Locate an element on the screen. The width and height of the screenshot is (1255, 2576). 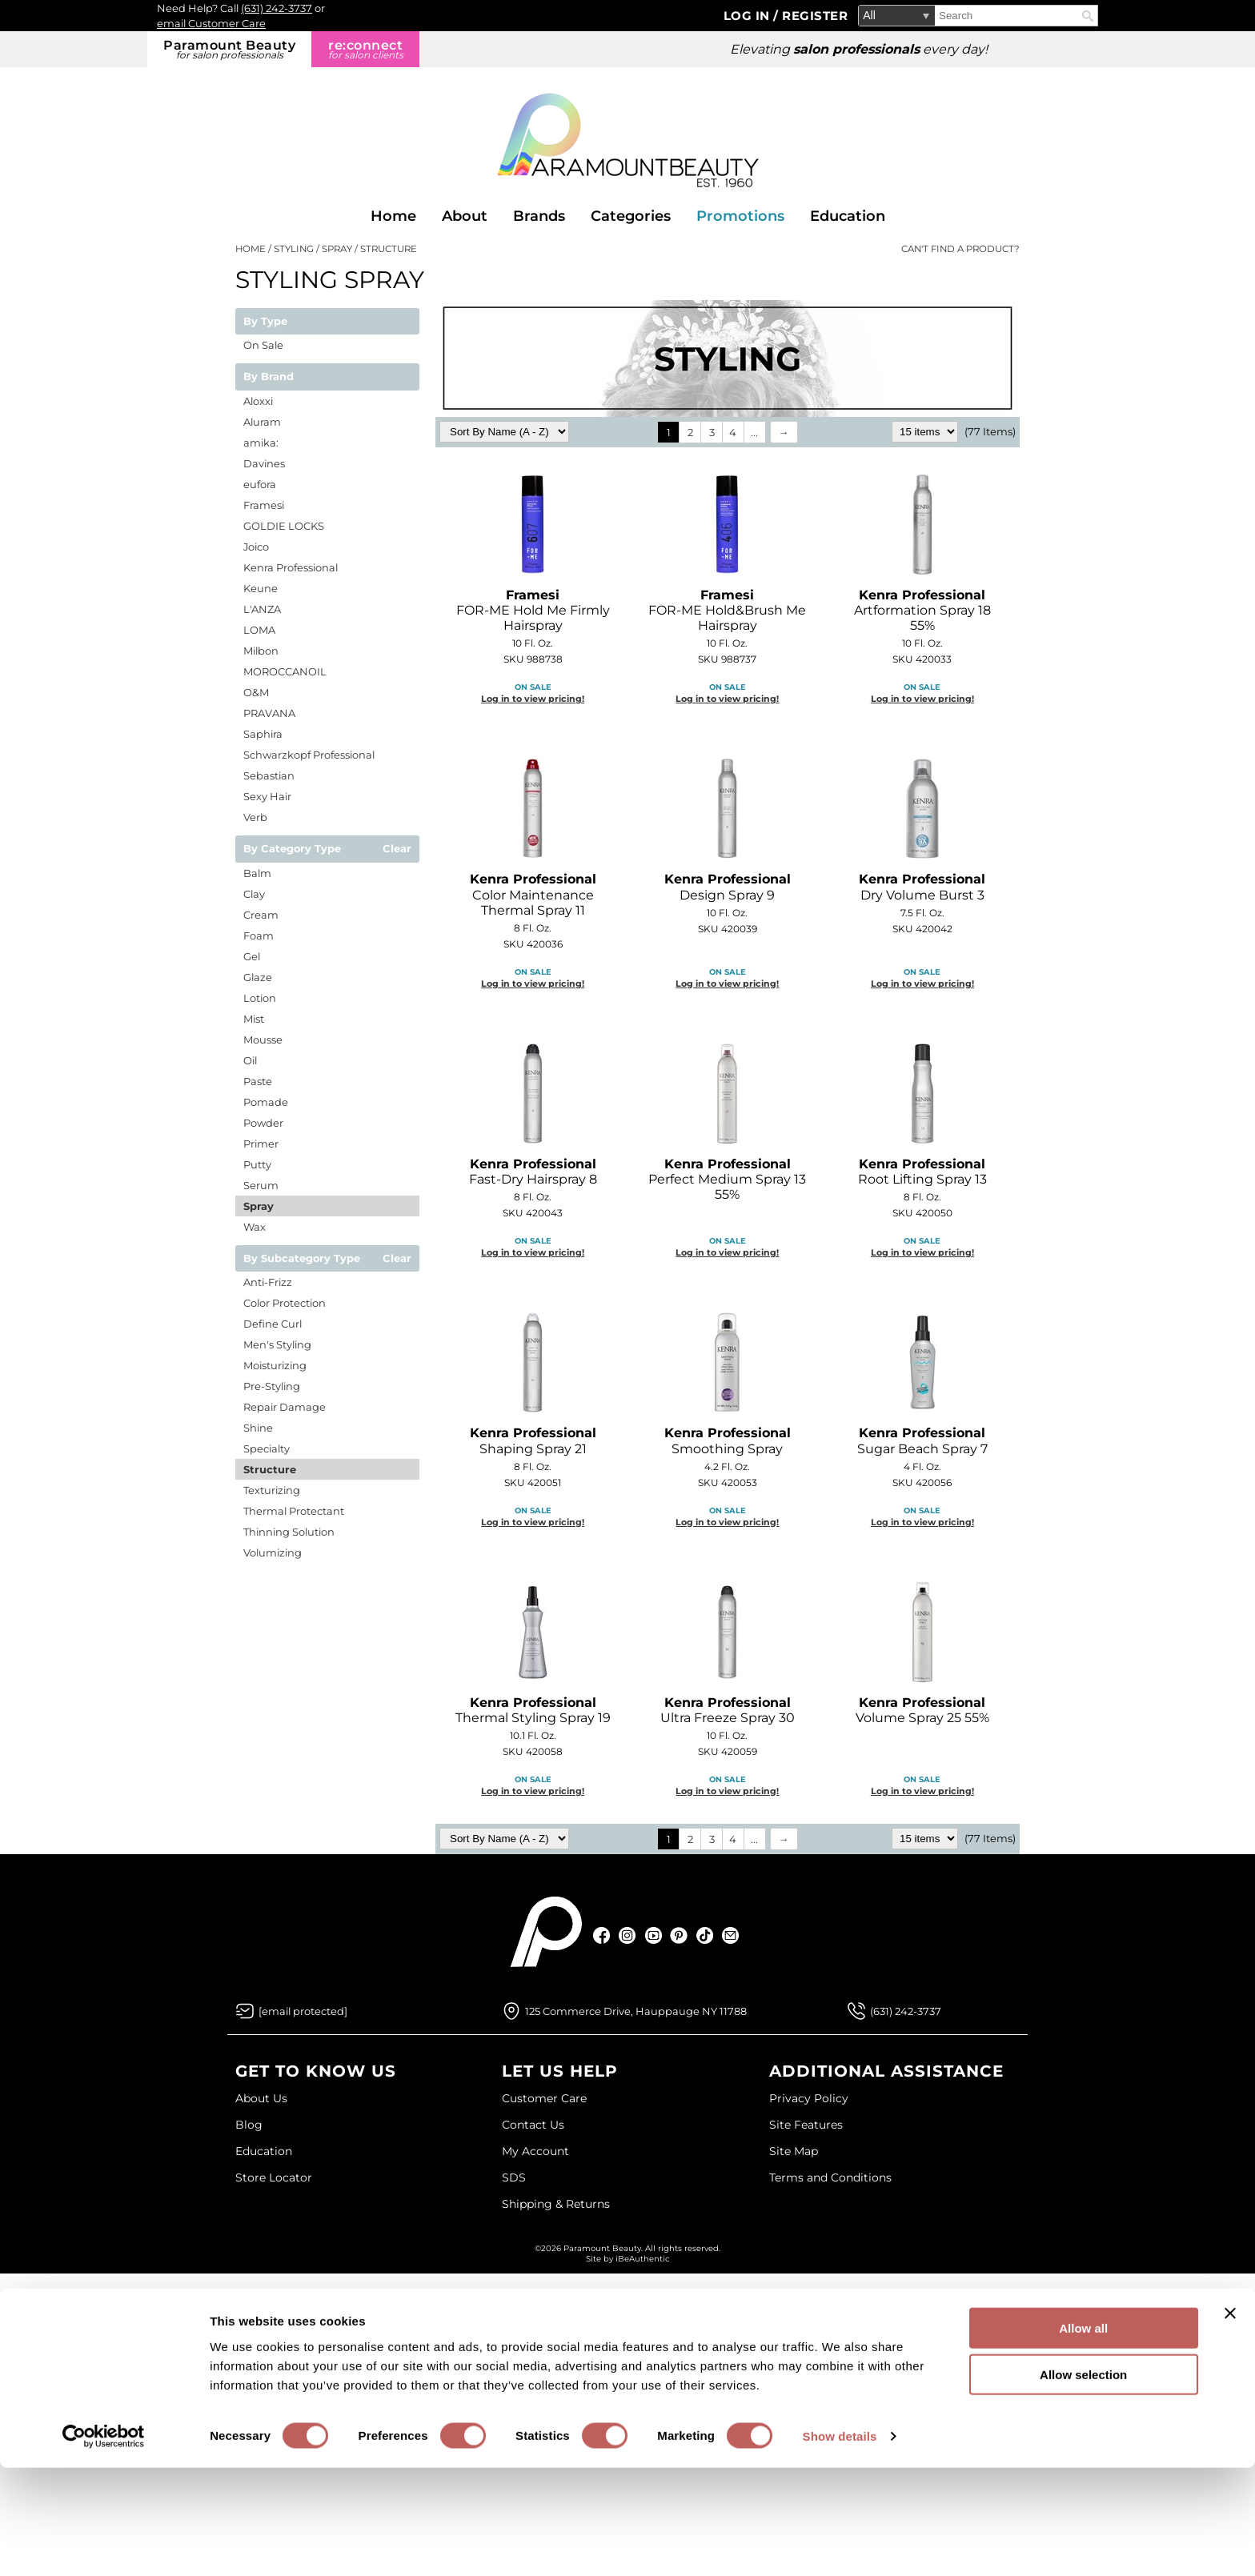
Glaze is located at coordinates (257, 977).